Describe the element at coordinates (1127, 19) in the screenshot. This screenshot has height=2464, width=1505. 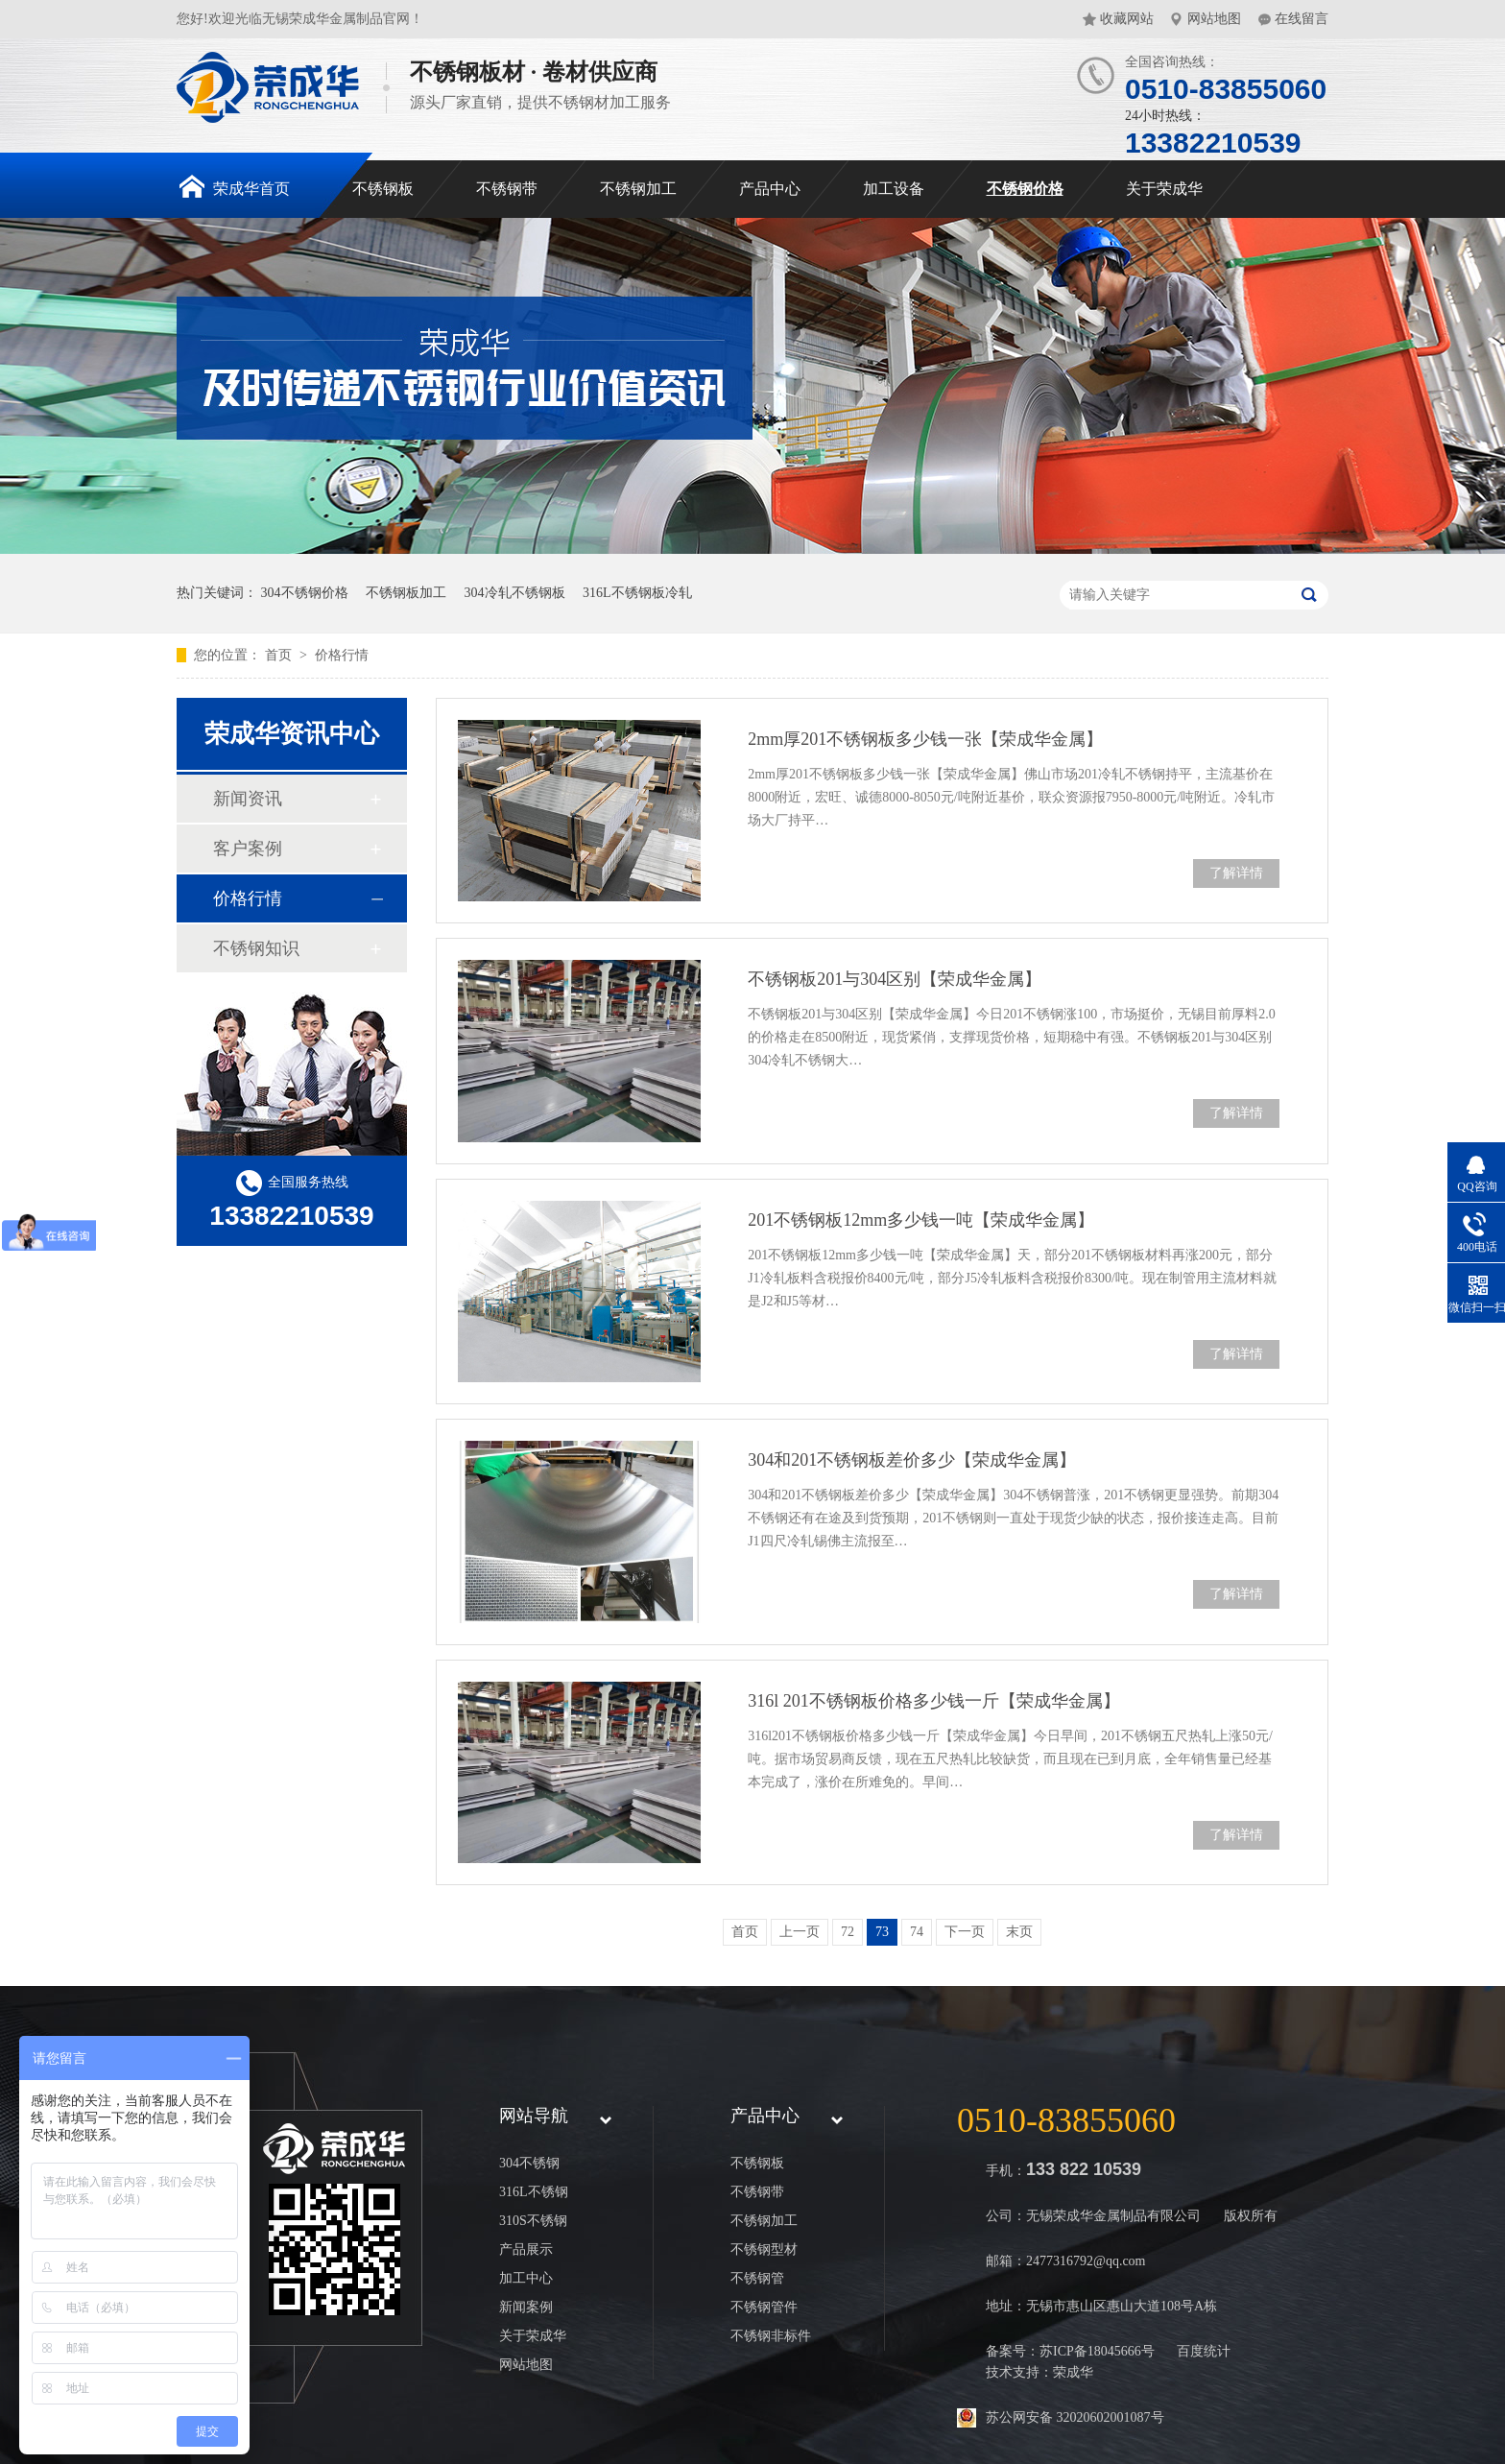
I see `收藏网站` at that location.